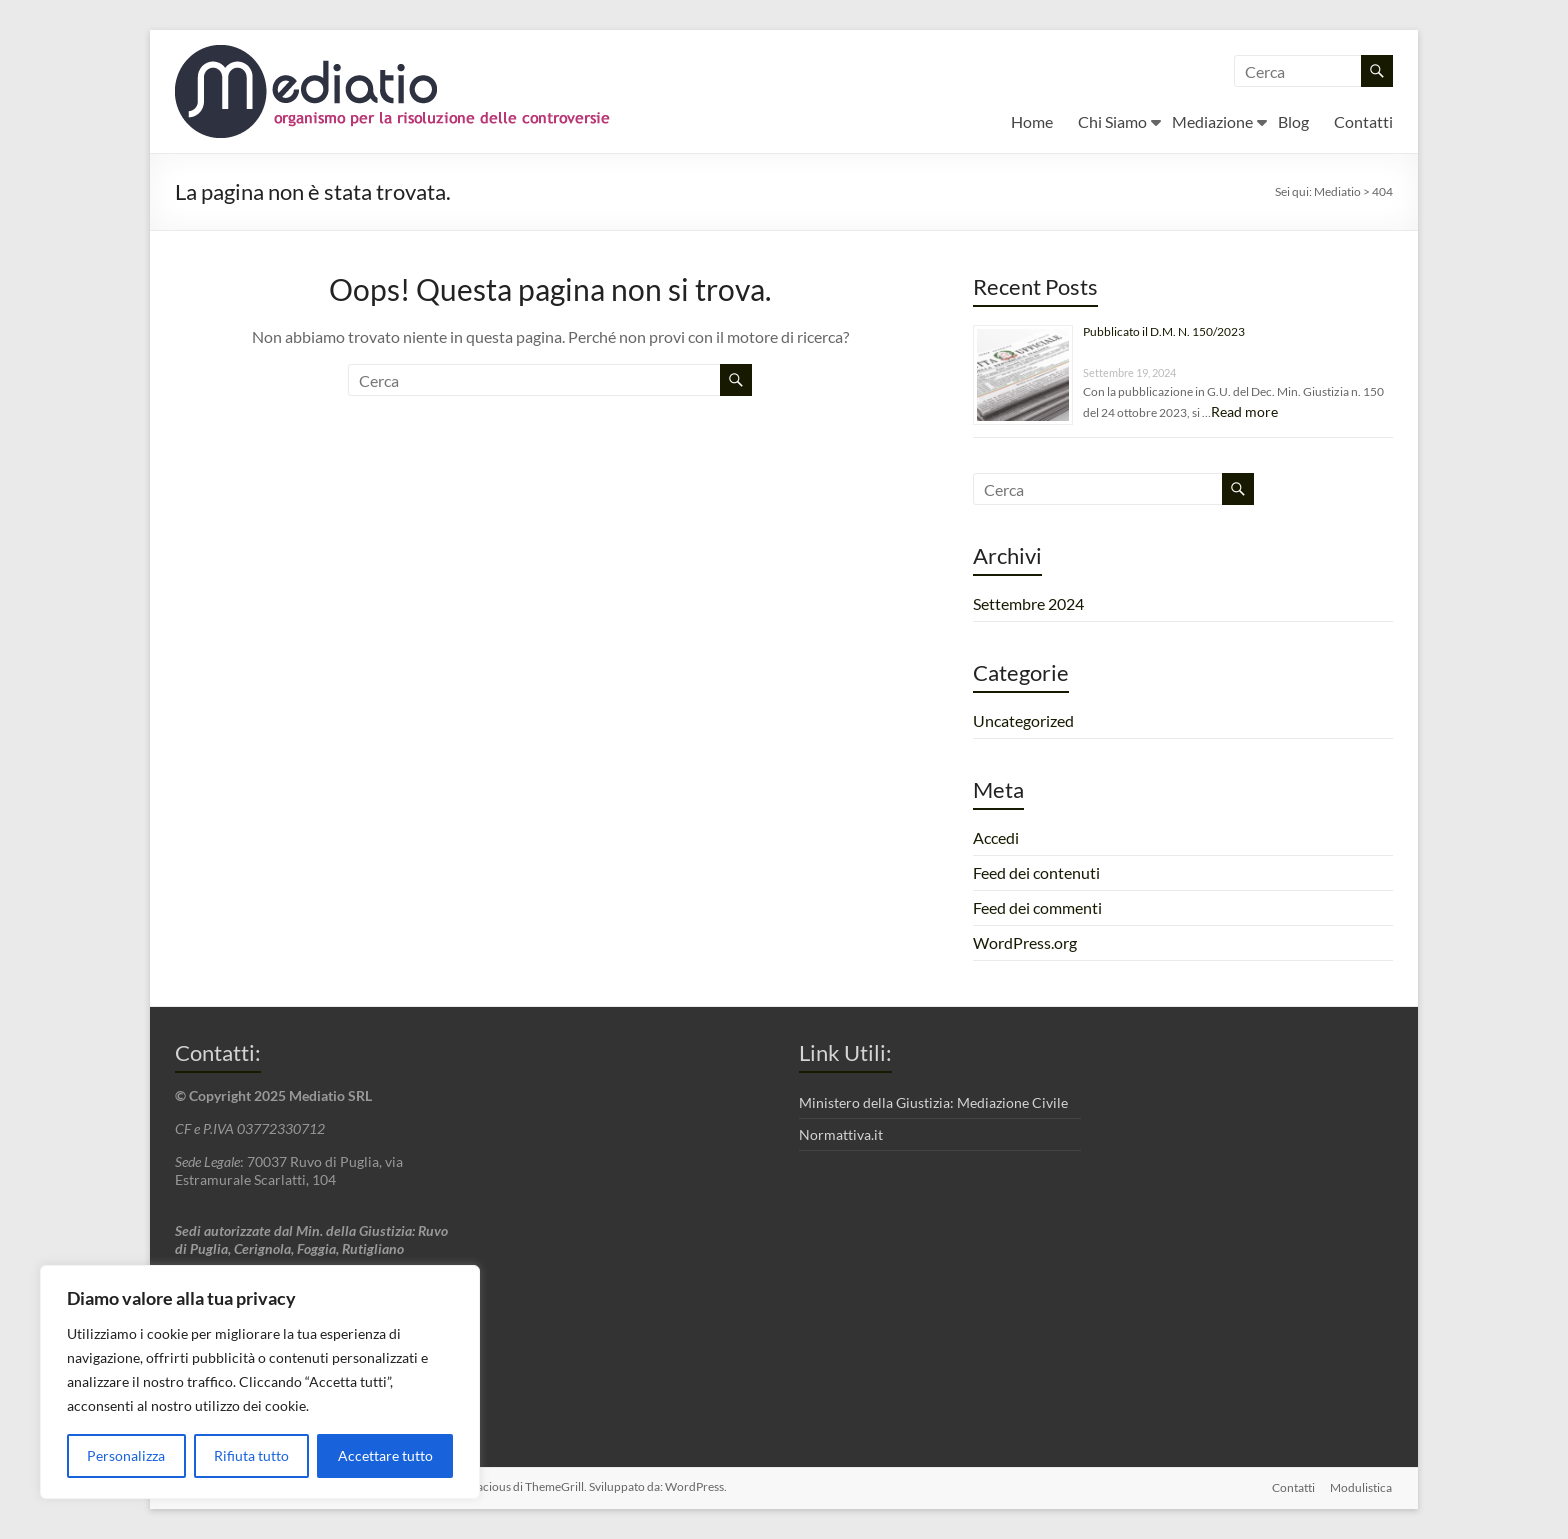  Describe the element at coordinates (996, 837) in the screenshot. I see `Accedi` at that location.